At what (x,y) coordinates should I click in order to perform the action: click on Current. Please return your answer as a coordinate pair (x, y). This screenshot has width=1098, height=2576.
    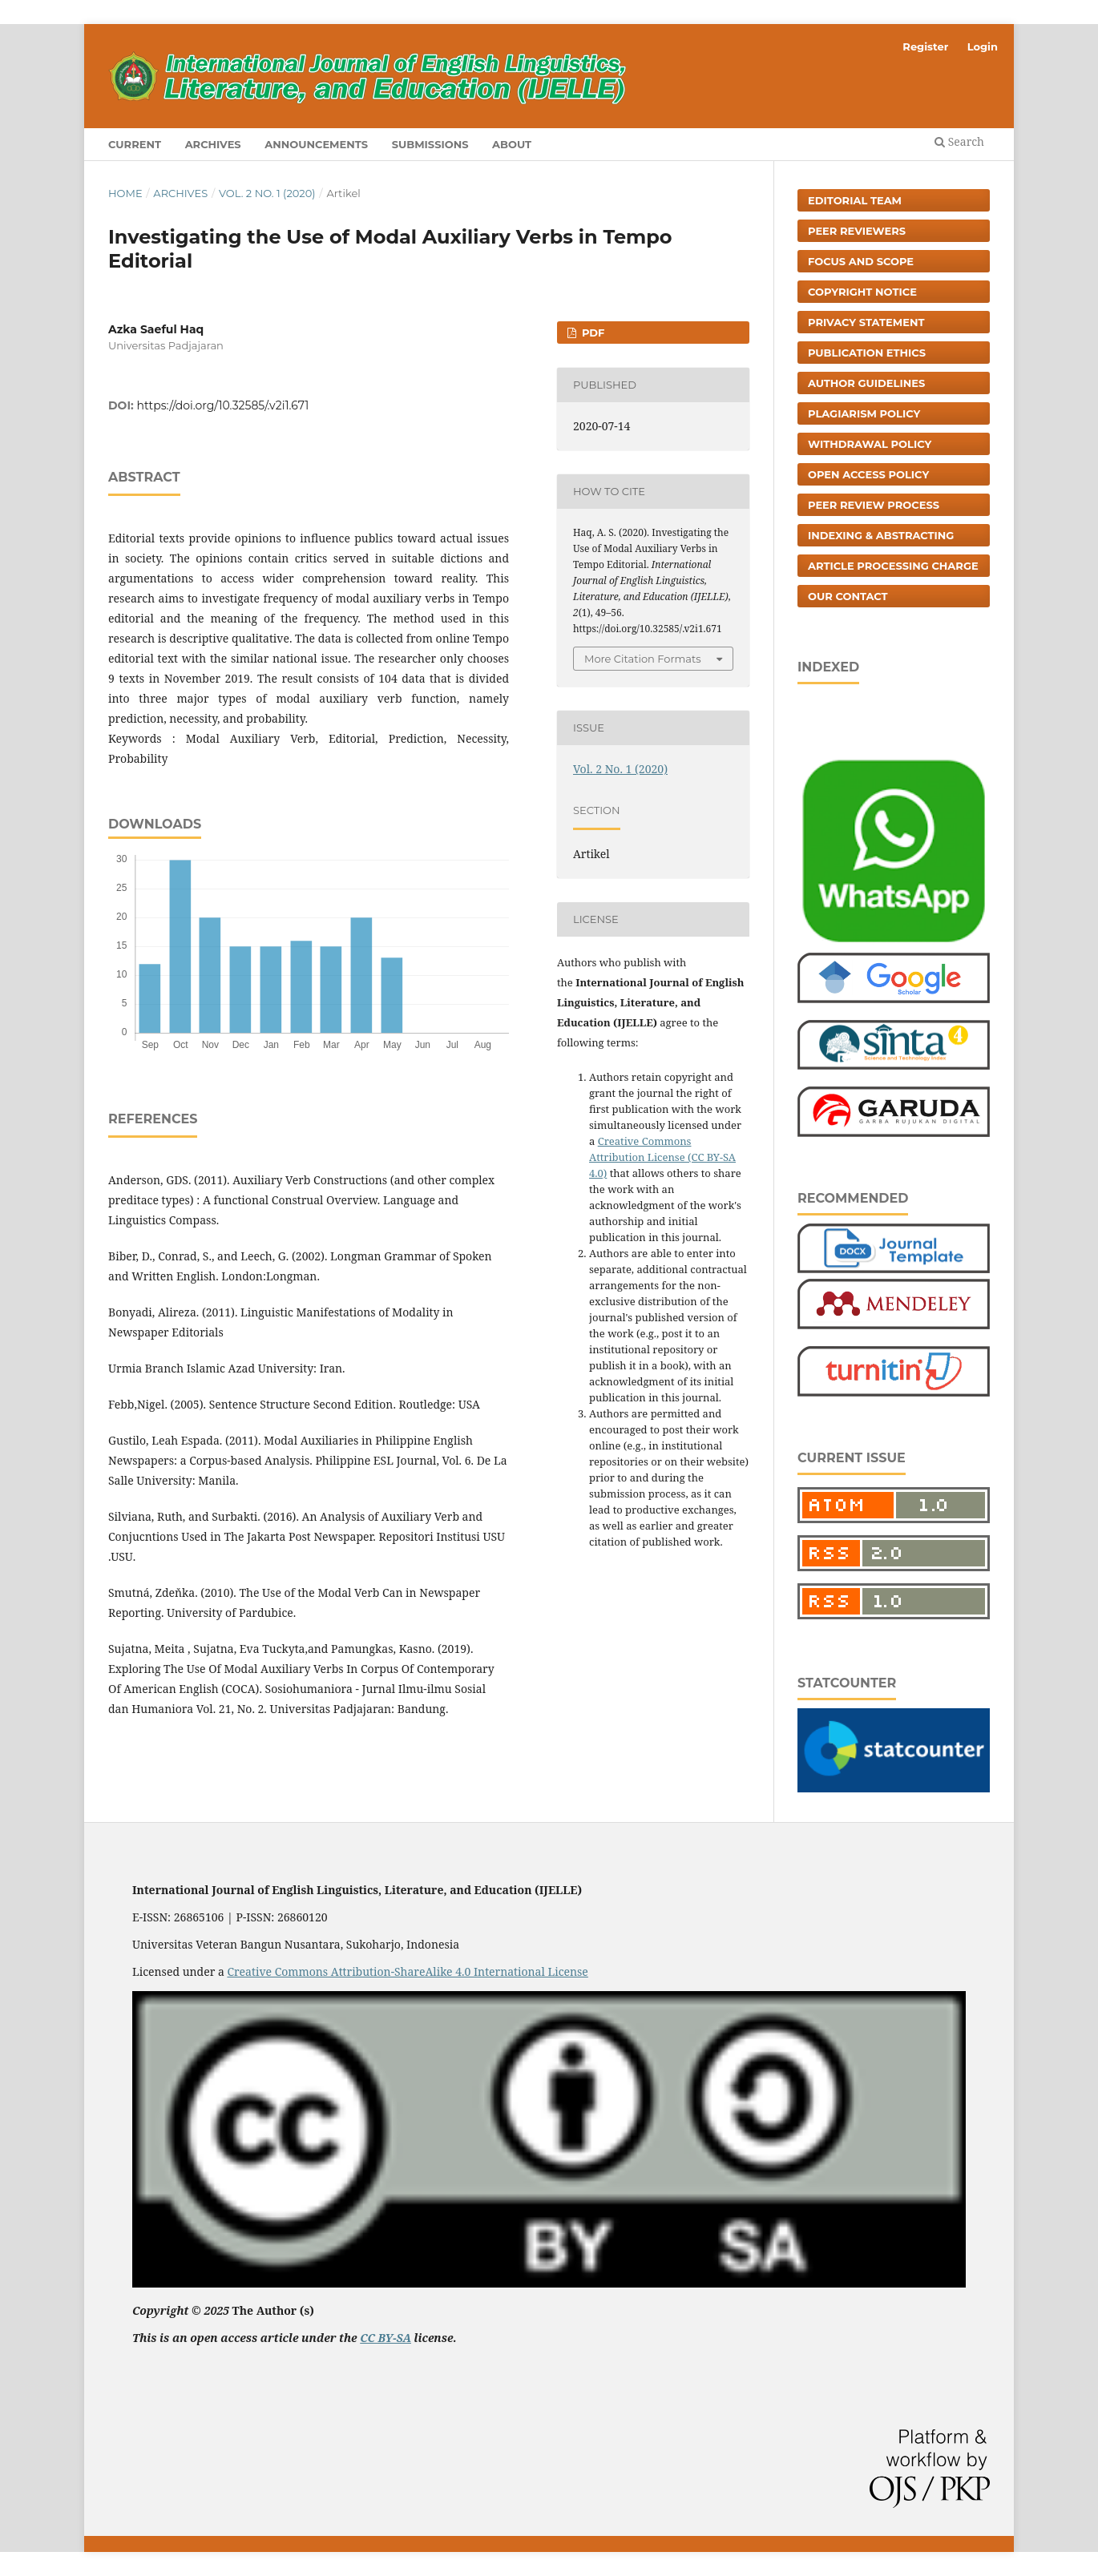
    Looking at the image, I should click on (134, 144).